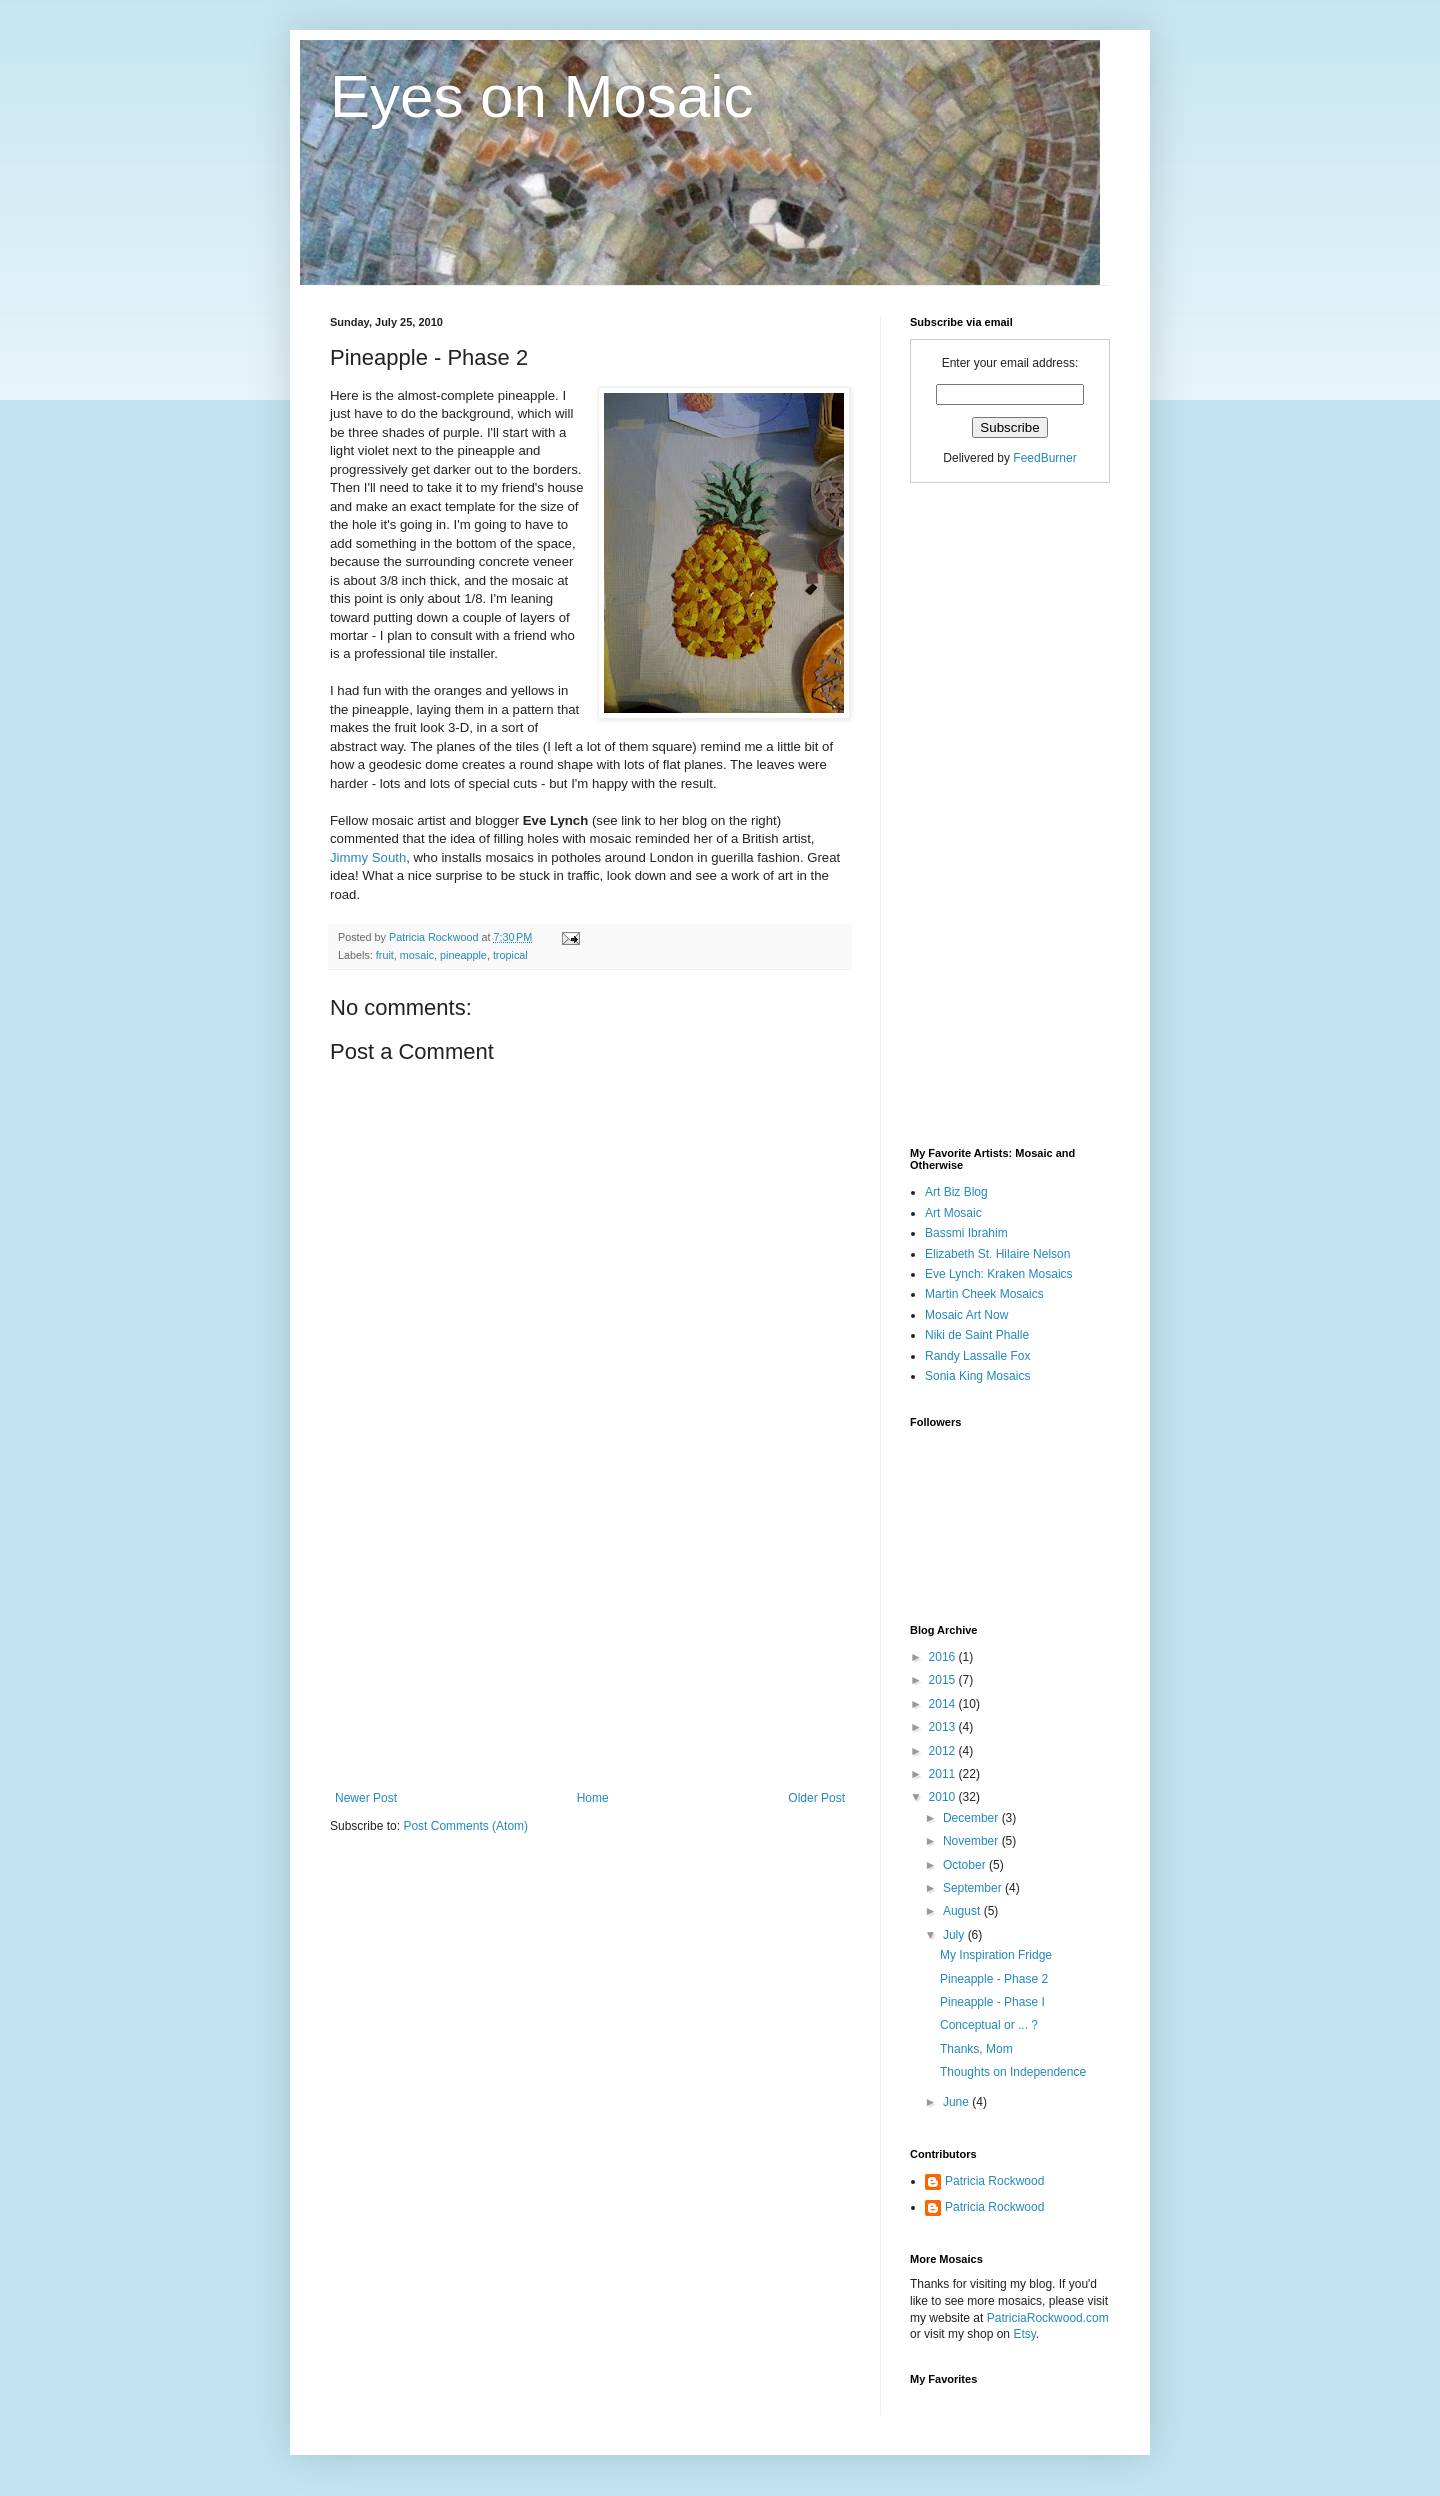 This screenshot has width=1440, height=2496. I want to click on [Advertisement], so click(590, 1641).